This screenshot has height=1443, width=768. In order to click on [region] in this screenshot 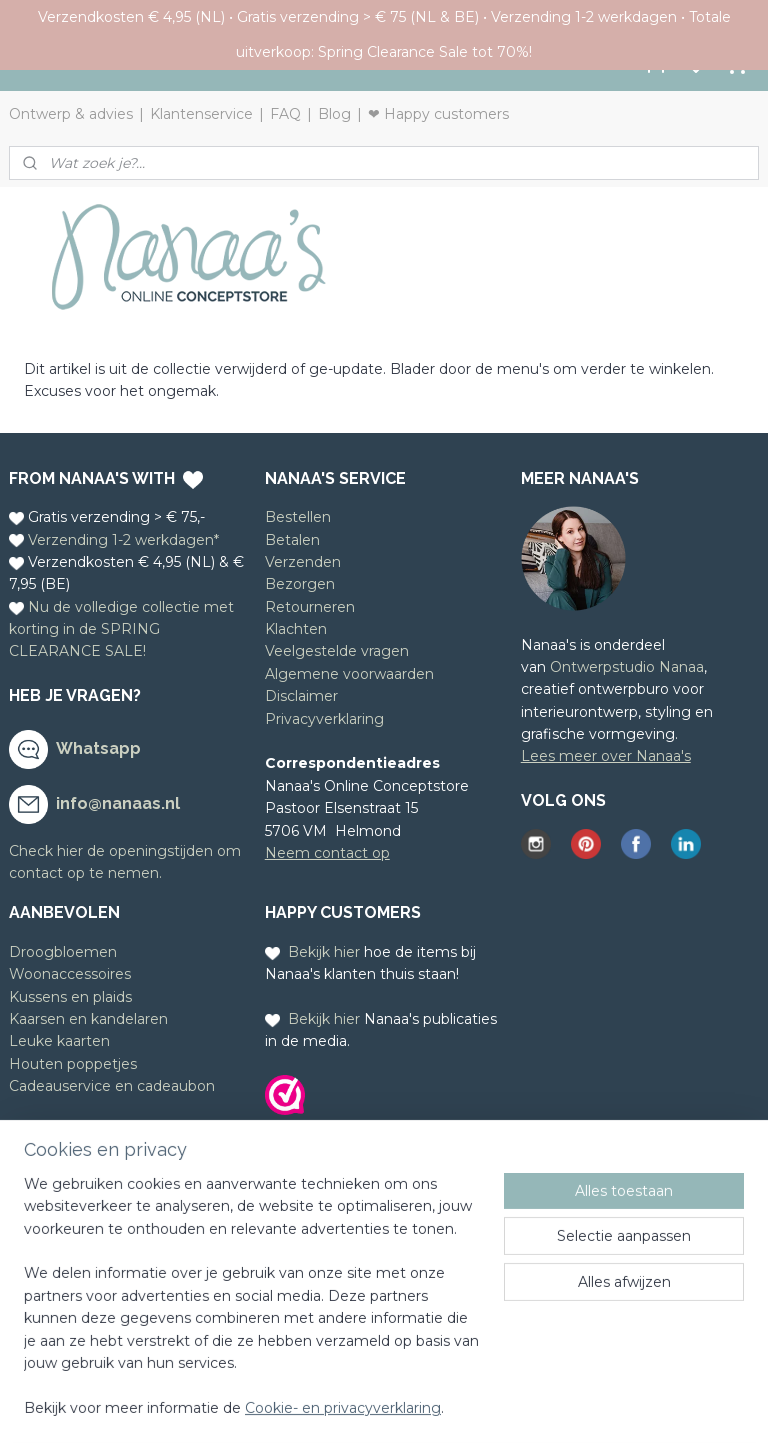, I will do `click(252, 1308)`.